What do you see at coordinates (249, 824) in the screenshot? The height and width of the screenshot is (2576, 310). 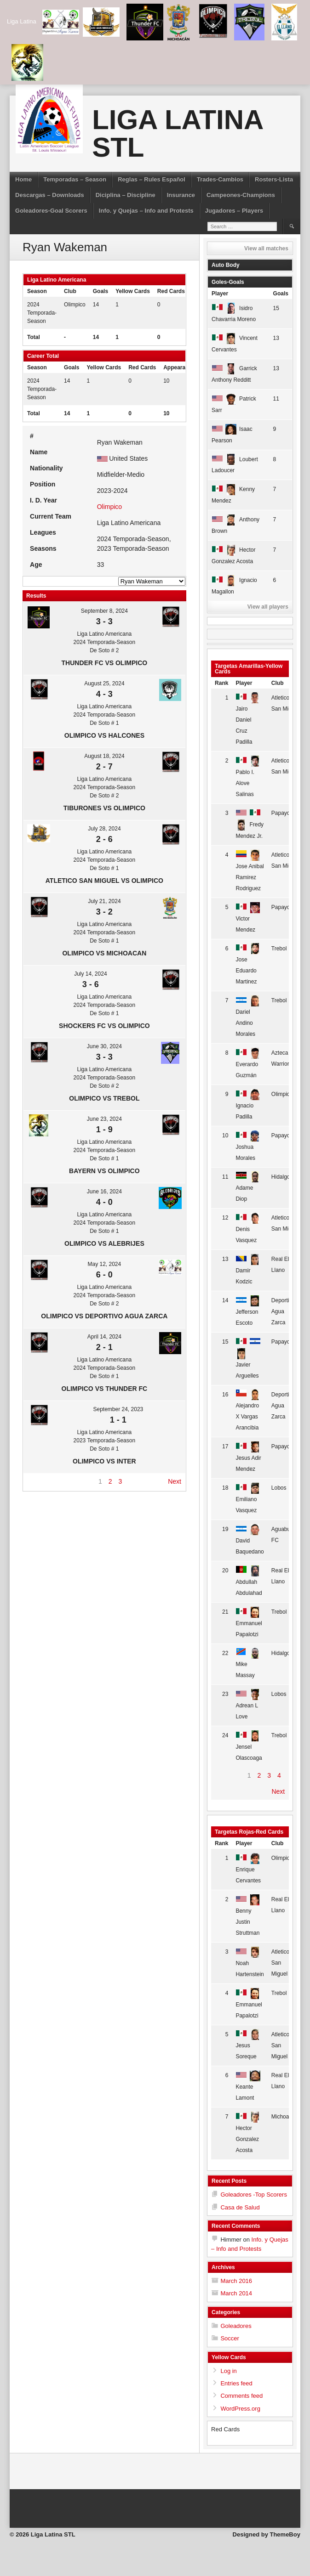 I see `Fredy Mendez Jr.` at bounding box center [249, 824].